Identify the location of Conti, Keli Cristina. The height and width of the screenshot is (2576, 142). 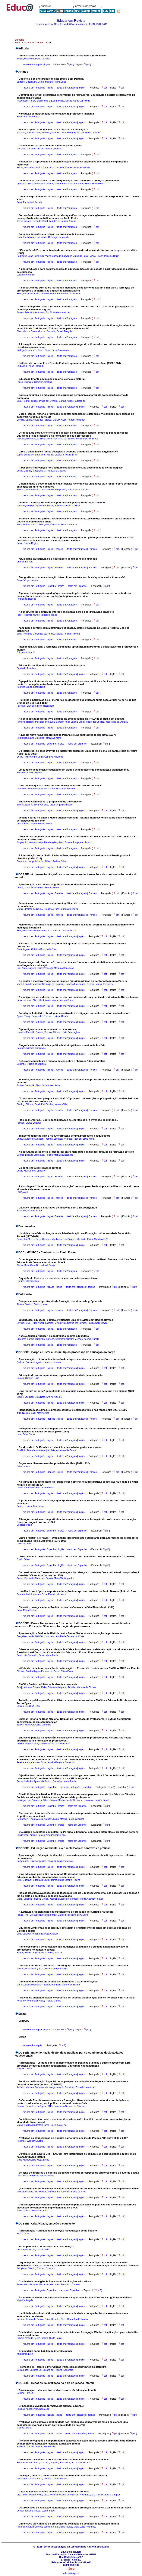
(44, 1104).